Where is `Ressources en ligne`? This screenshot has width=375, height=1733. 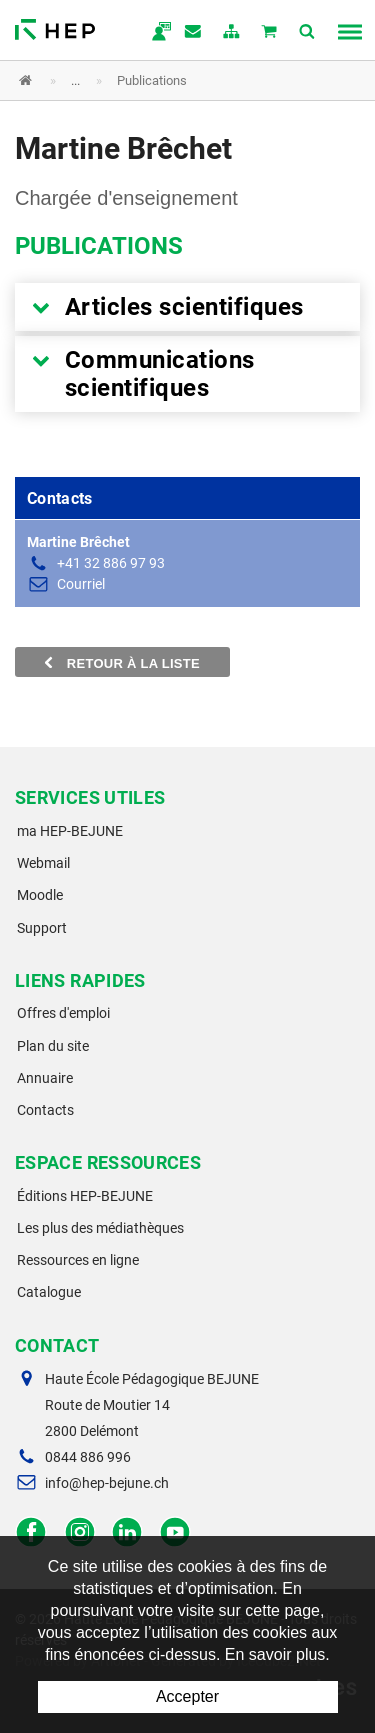 Ressources en ligne is located at coordinates (78, 1260).